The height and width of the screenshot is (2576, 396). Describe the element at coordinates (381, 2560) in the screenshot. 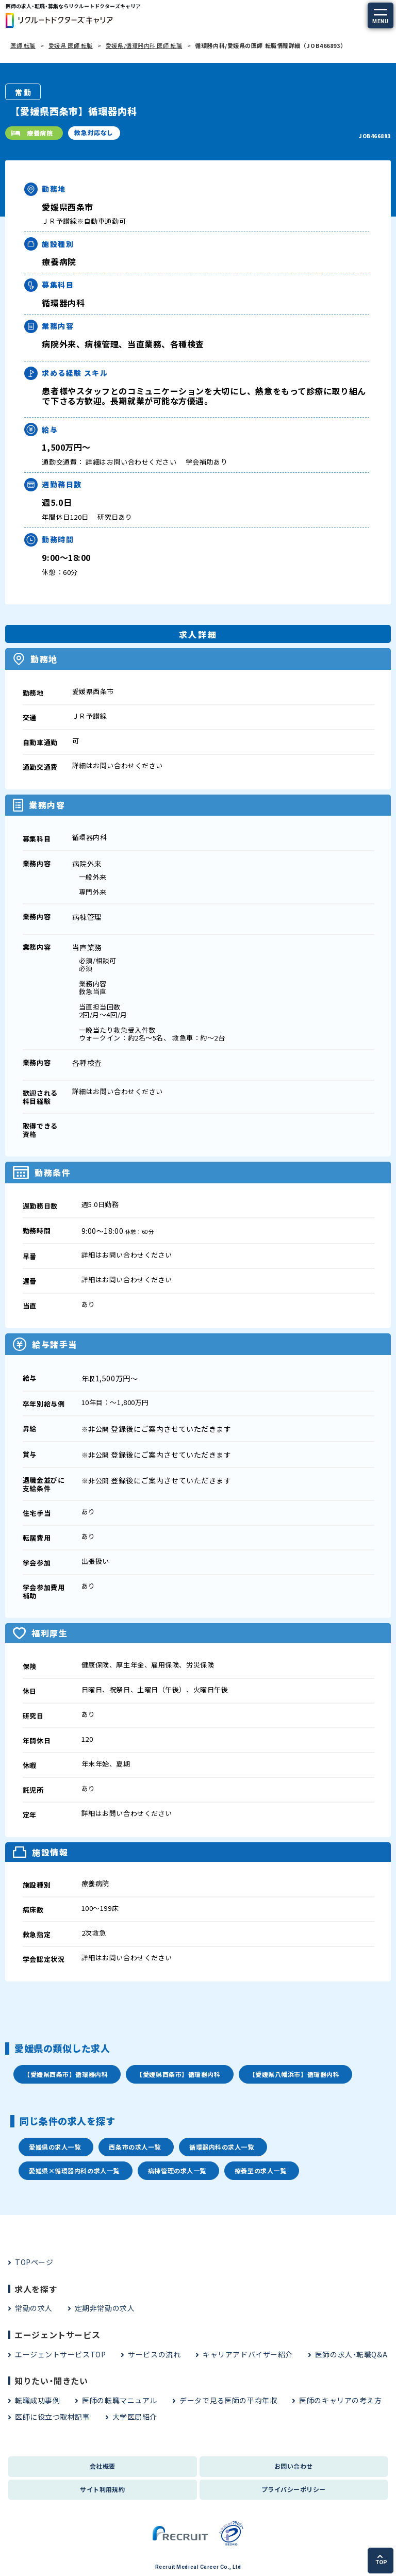

I see `TOP` at that location.